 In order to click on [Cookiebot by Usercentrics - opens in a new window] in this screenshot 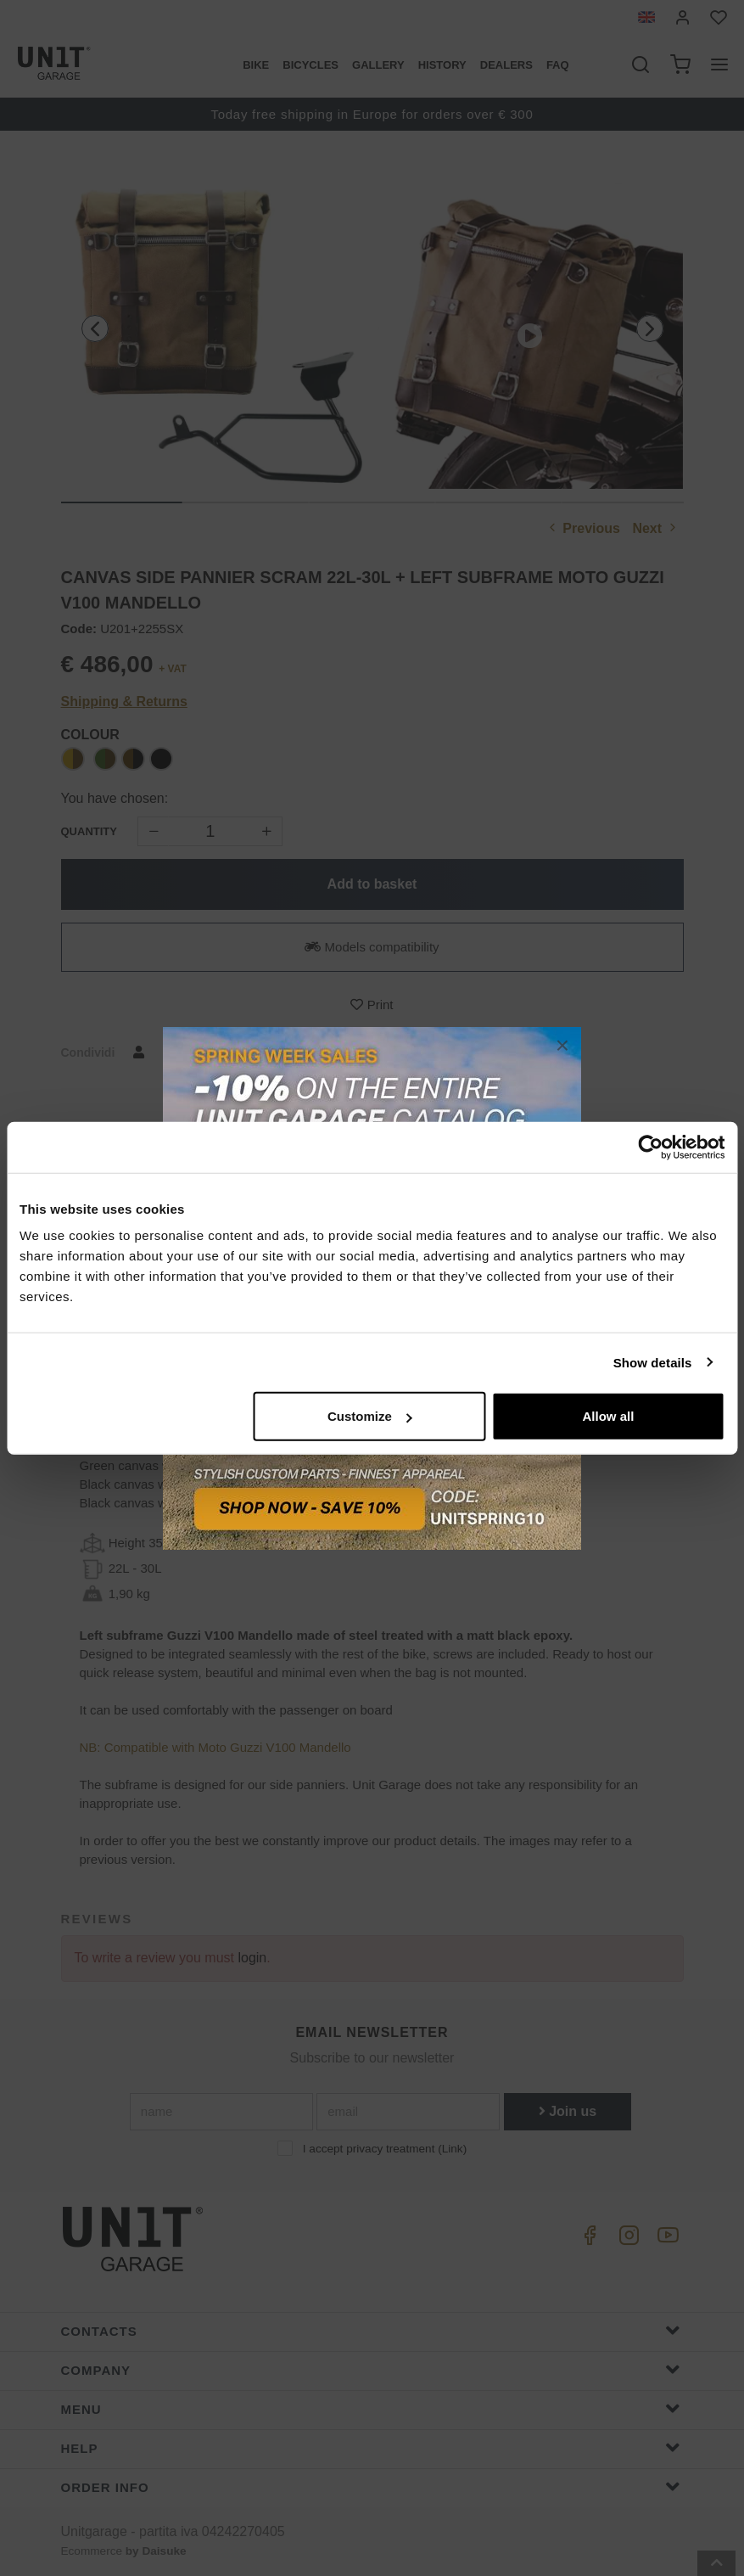, I will do `click(650, 1146)`.